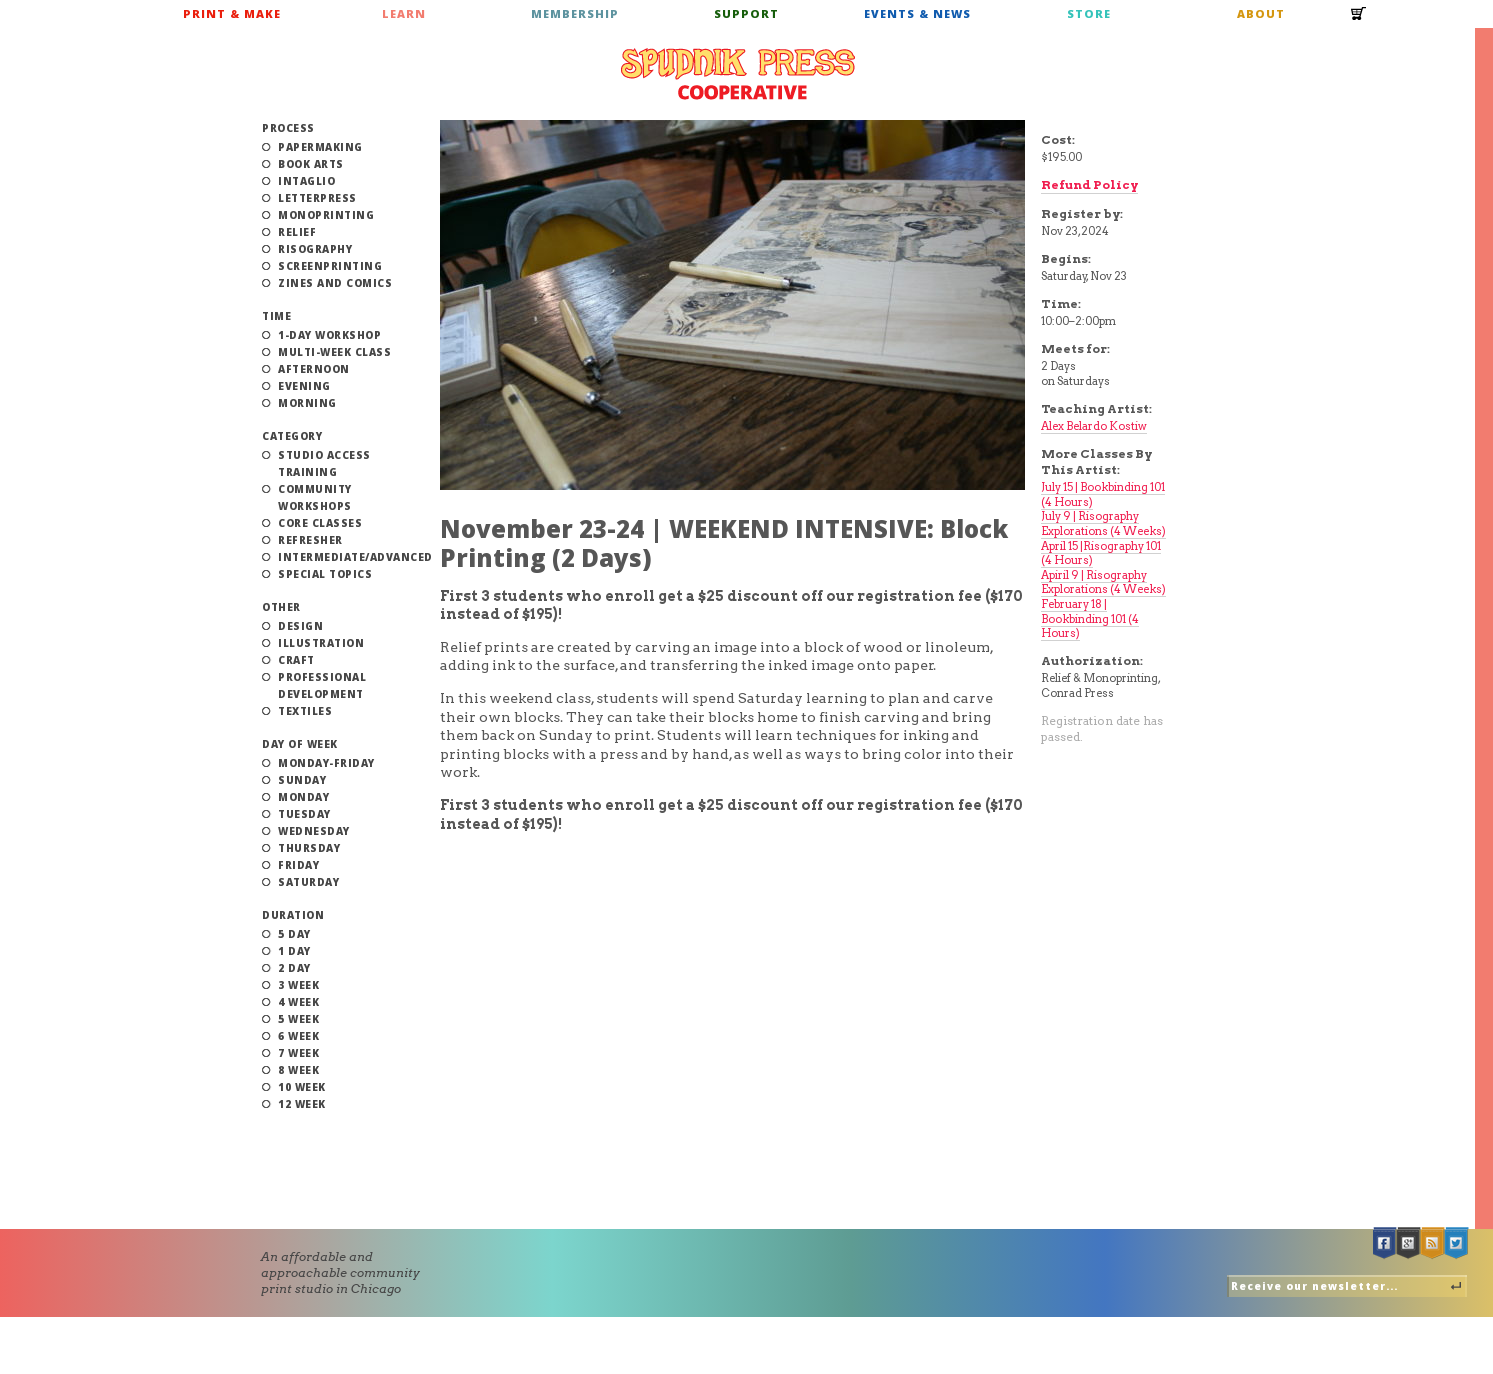  Describe the element at coordinates (298, 1036) in the screenshot. I see `6 Week` at that location.